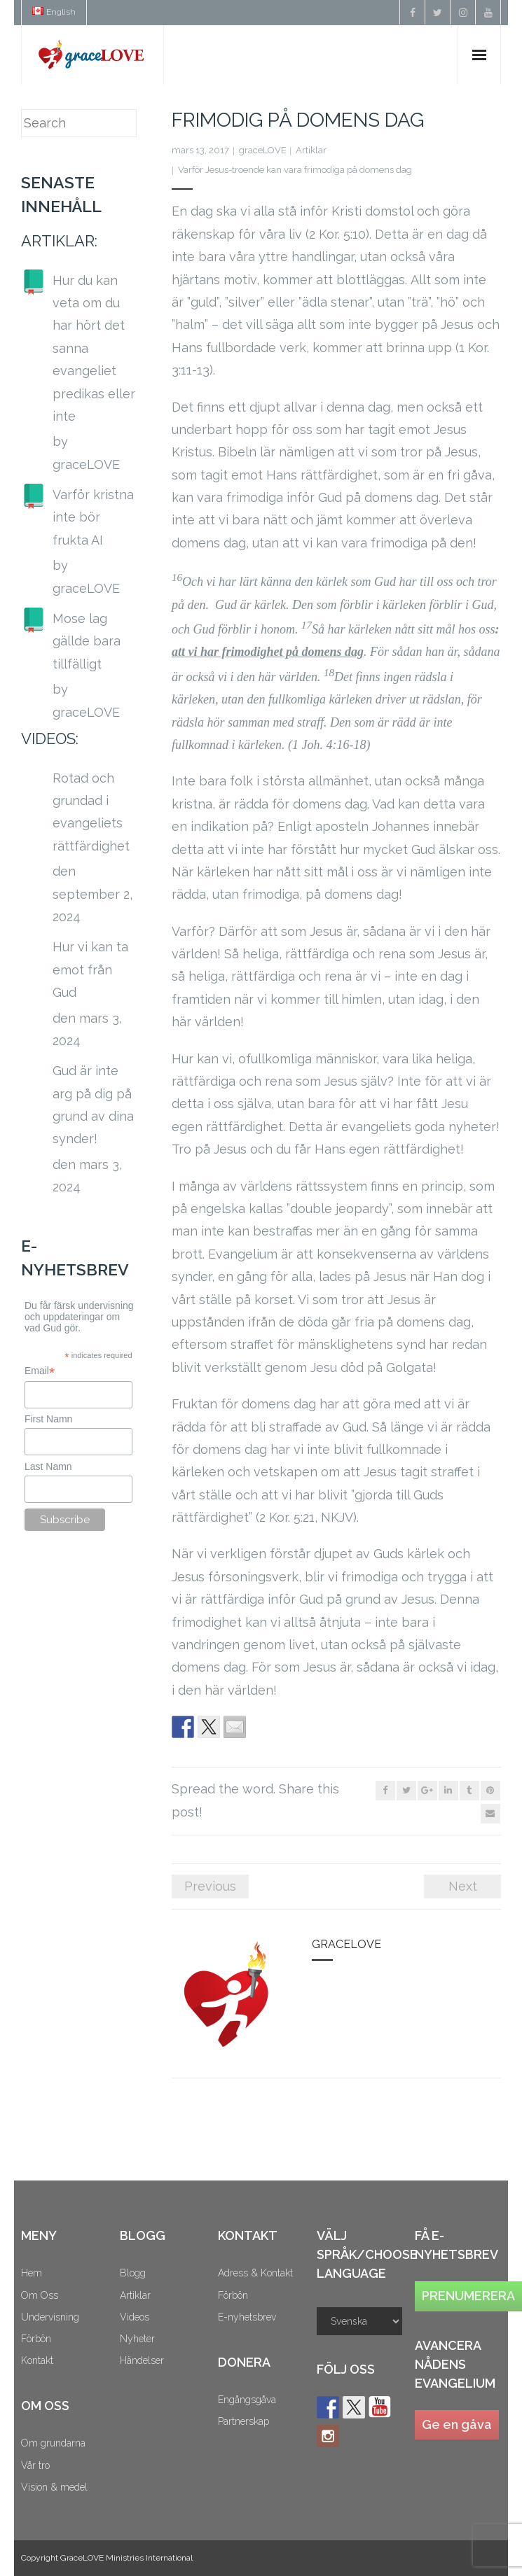 The image size is (522, 2576). I want to click on Kontakt, so click(37, 2360).